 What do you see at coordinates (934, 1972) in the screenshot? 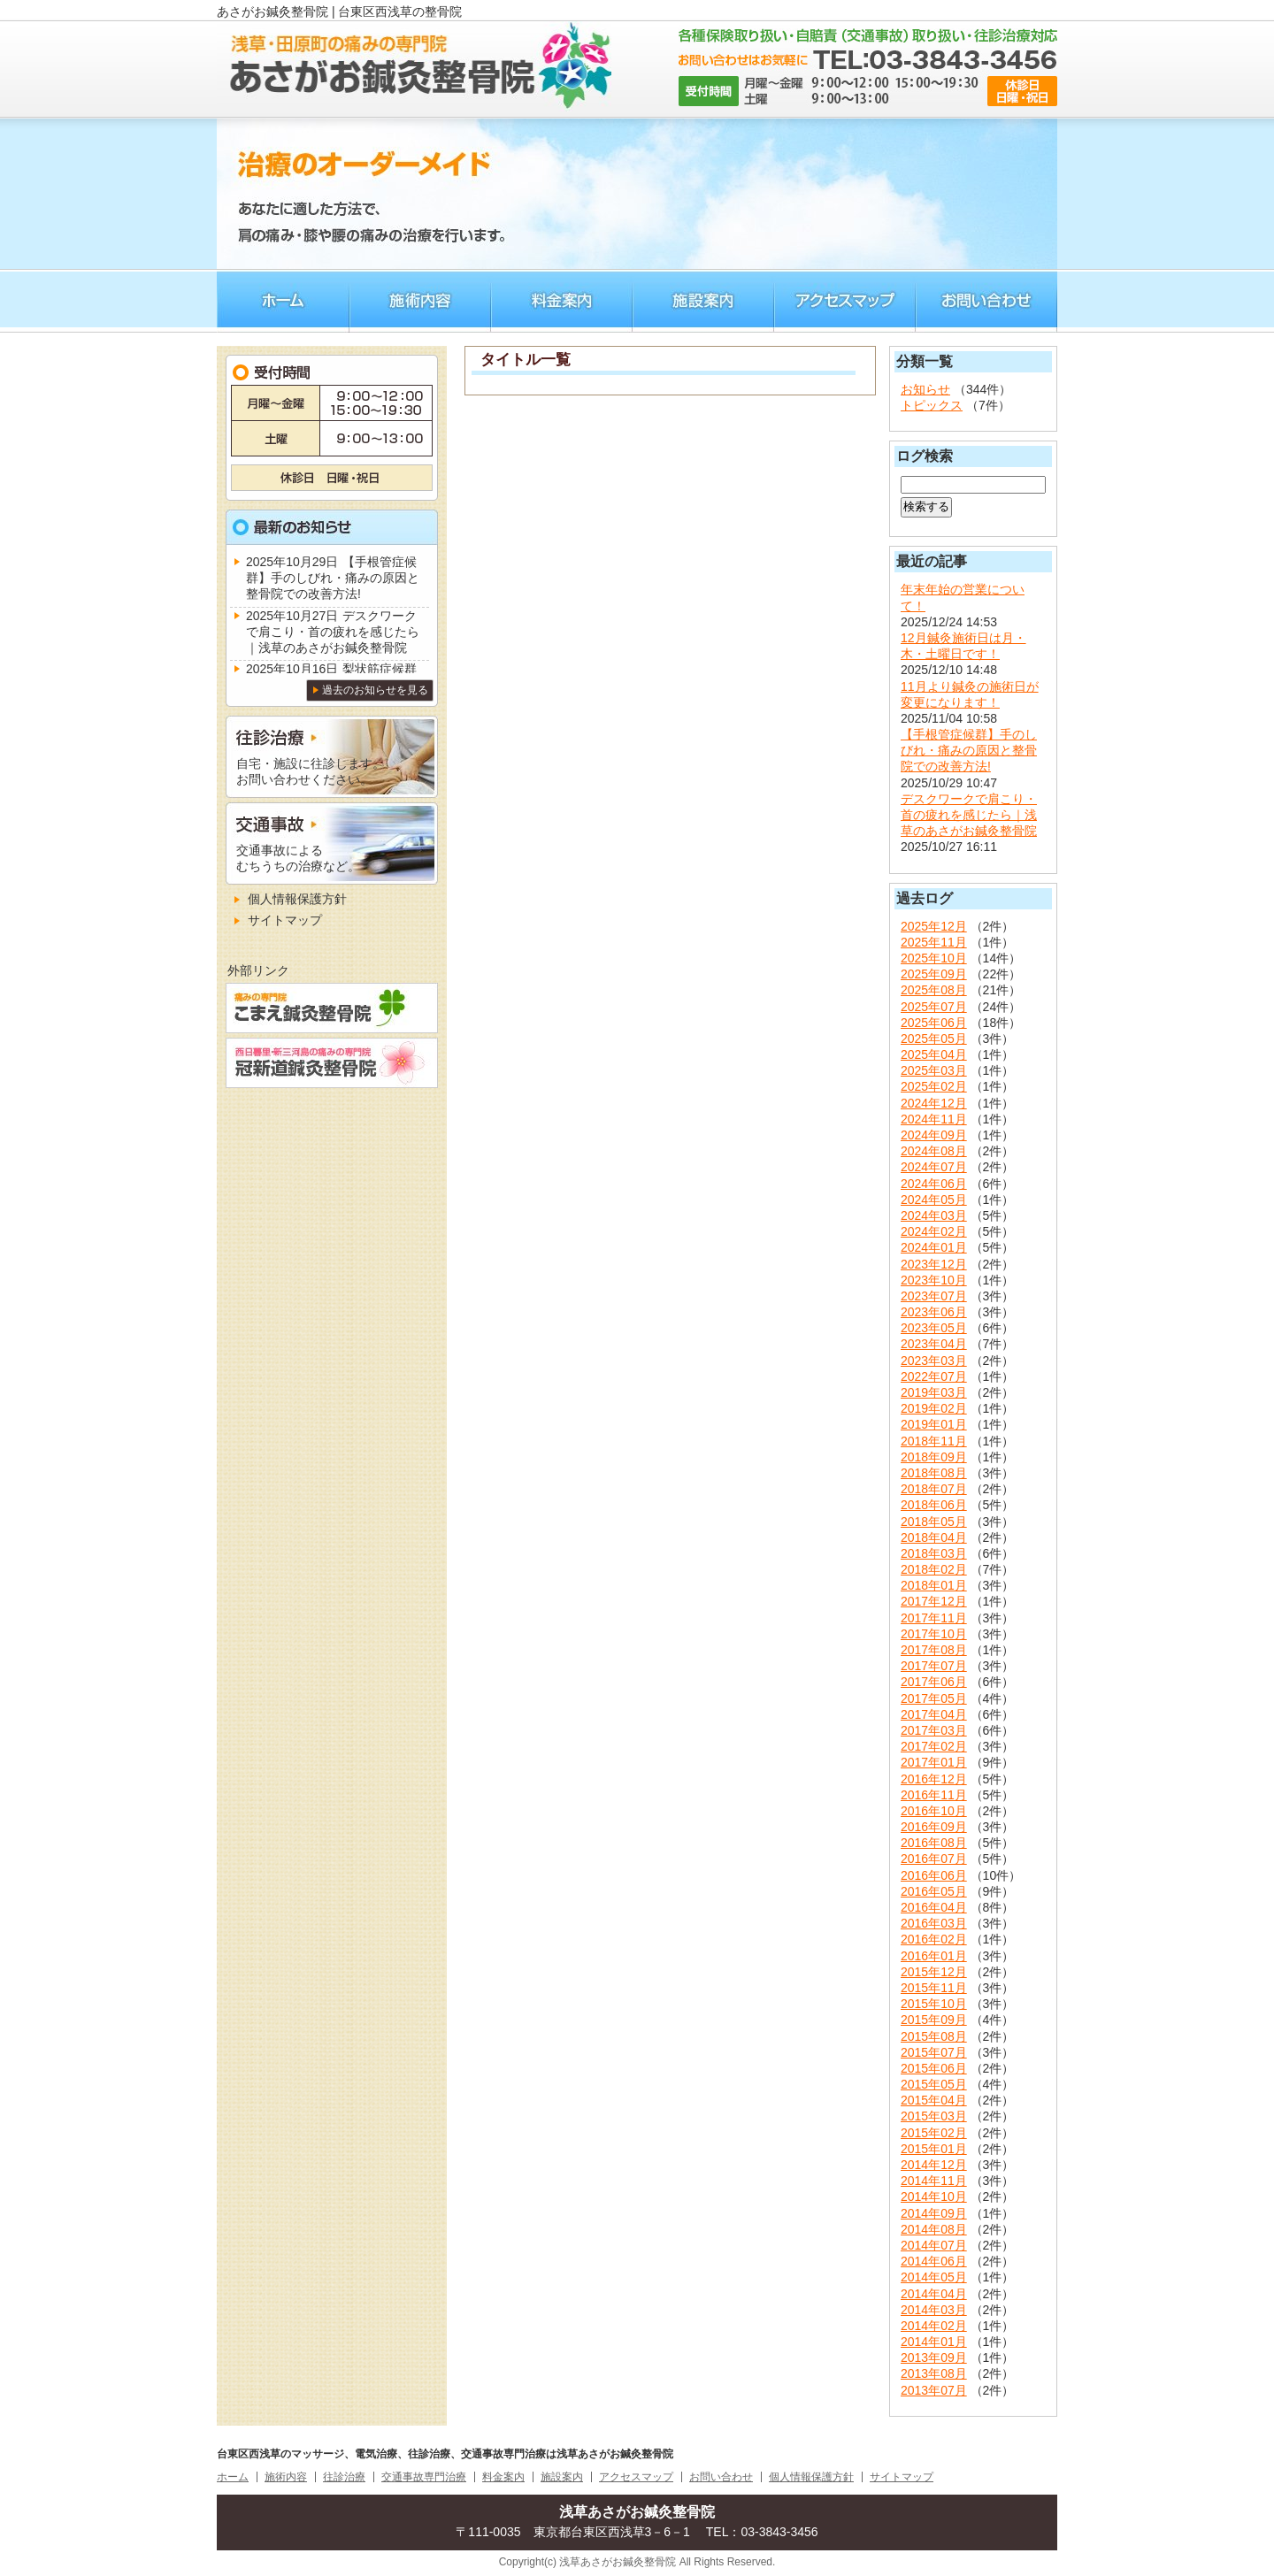
I see `2015年12月` at bounding box center [934, 1972].